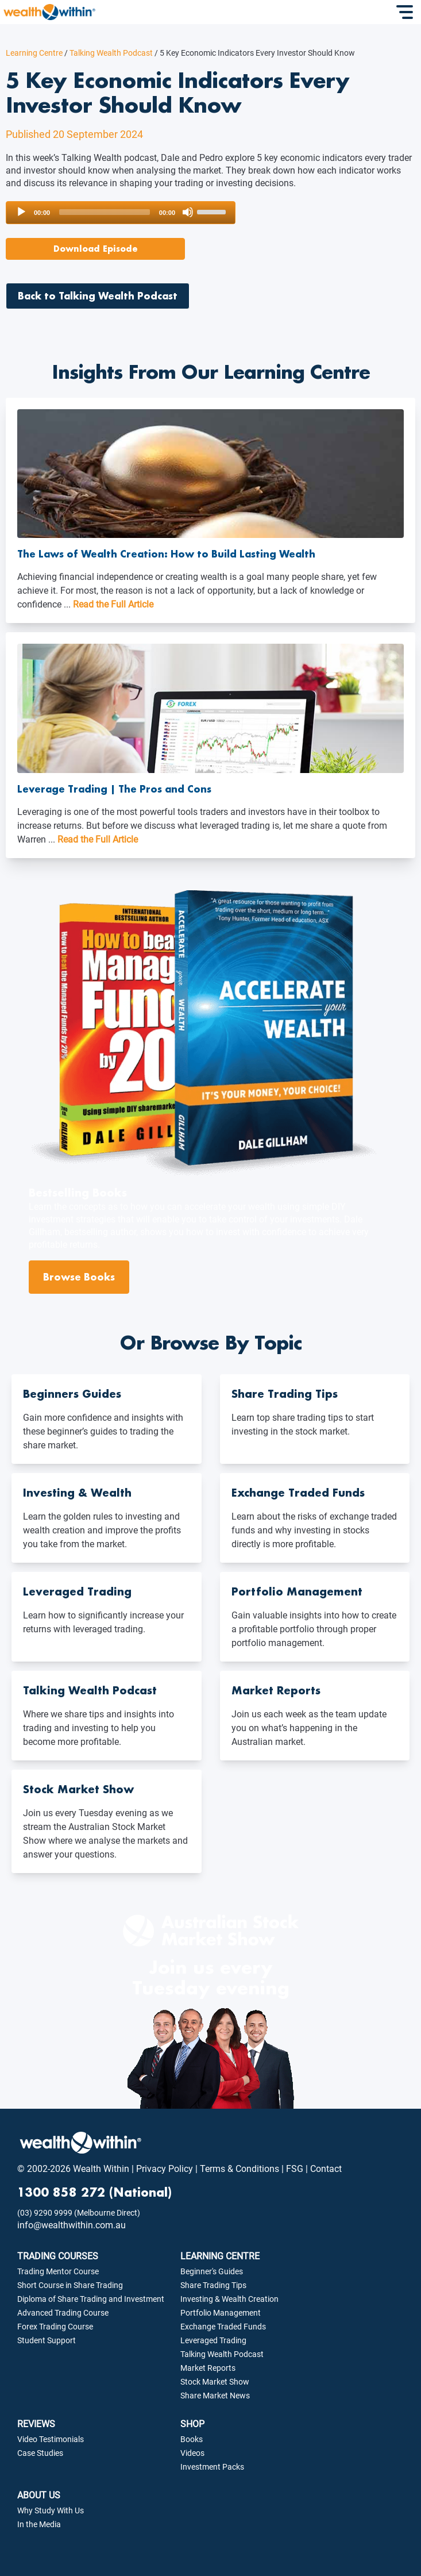  I want to click on FSG |, so click(296, 2168).